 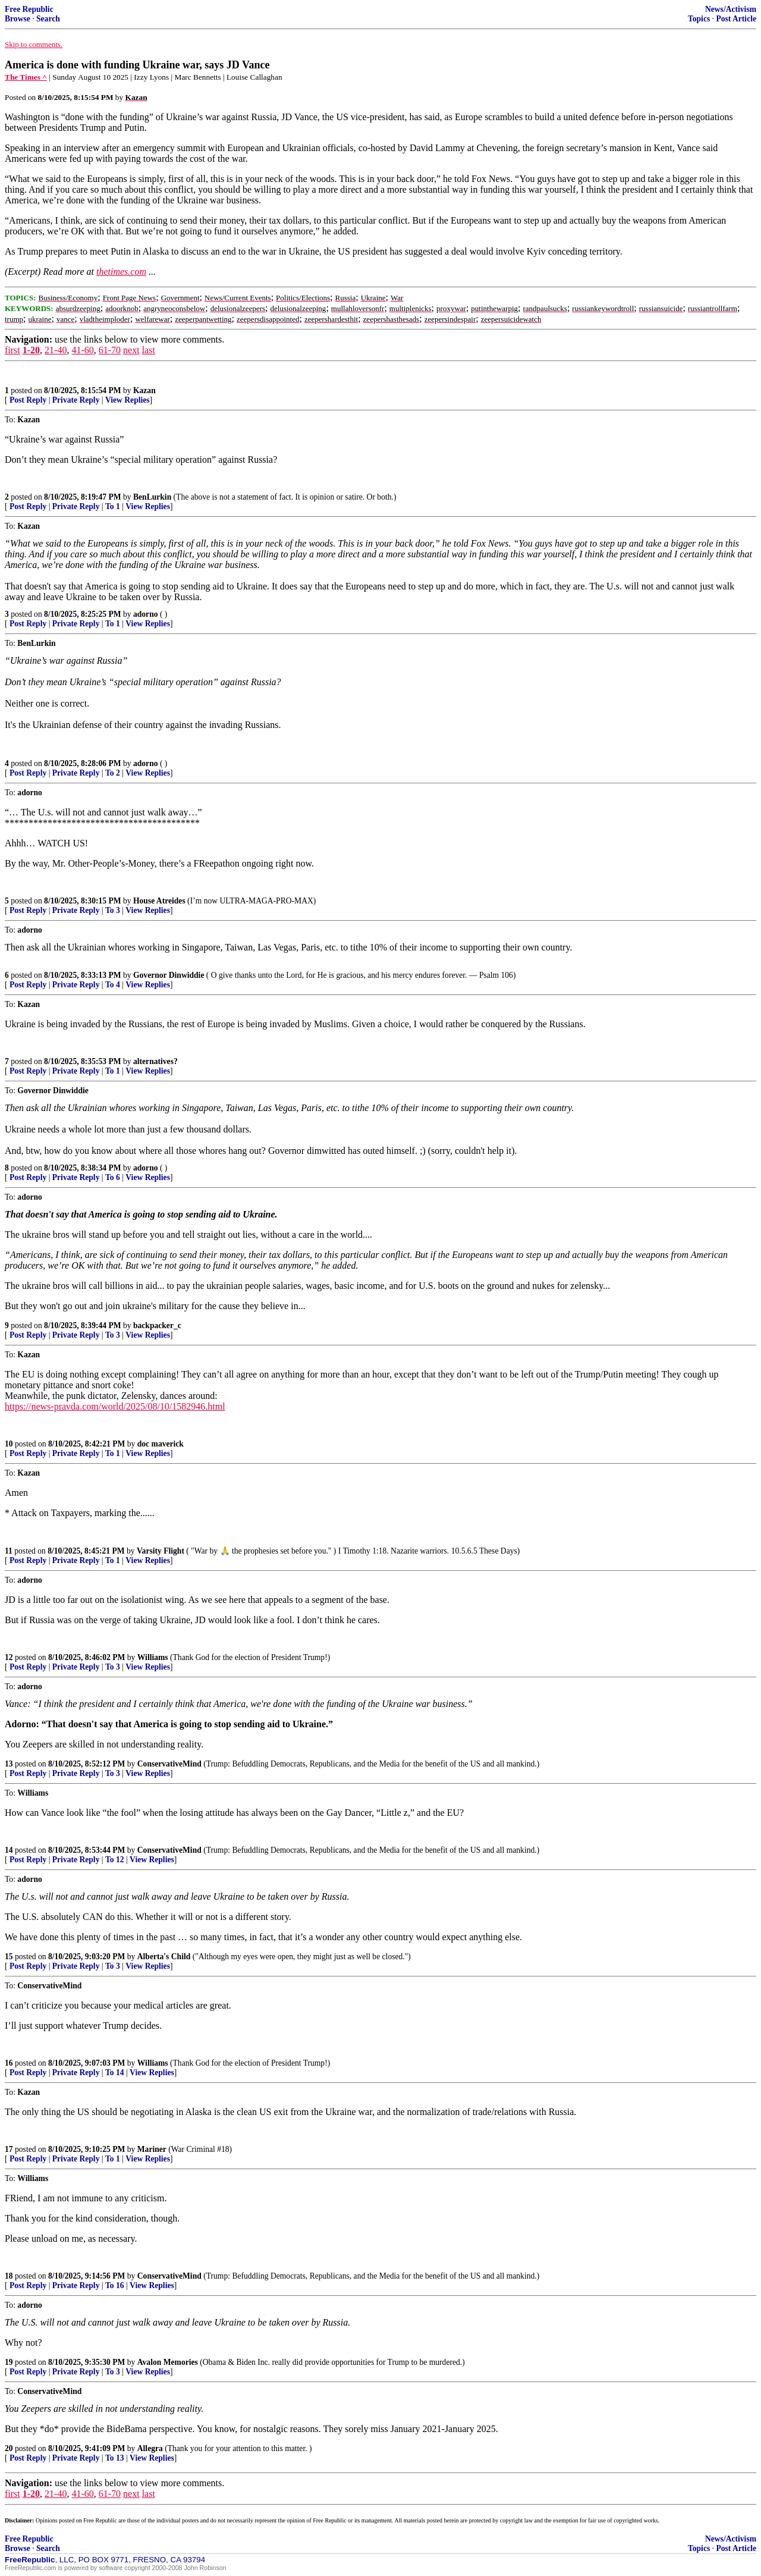 What do you see at coordinates (112, 1177) in the screenshot?
I see `To 6` at bounding box center [112, 1177].